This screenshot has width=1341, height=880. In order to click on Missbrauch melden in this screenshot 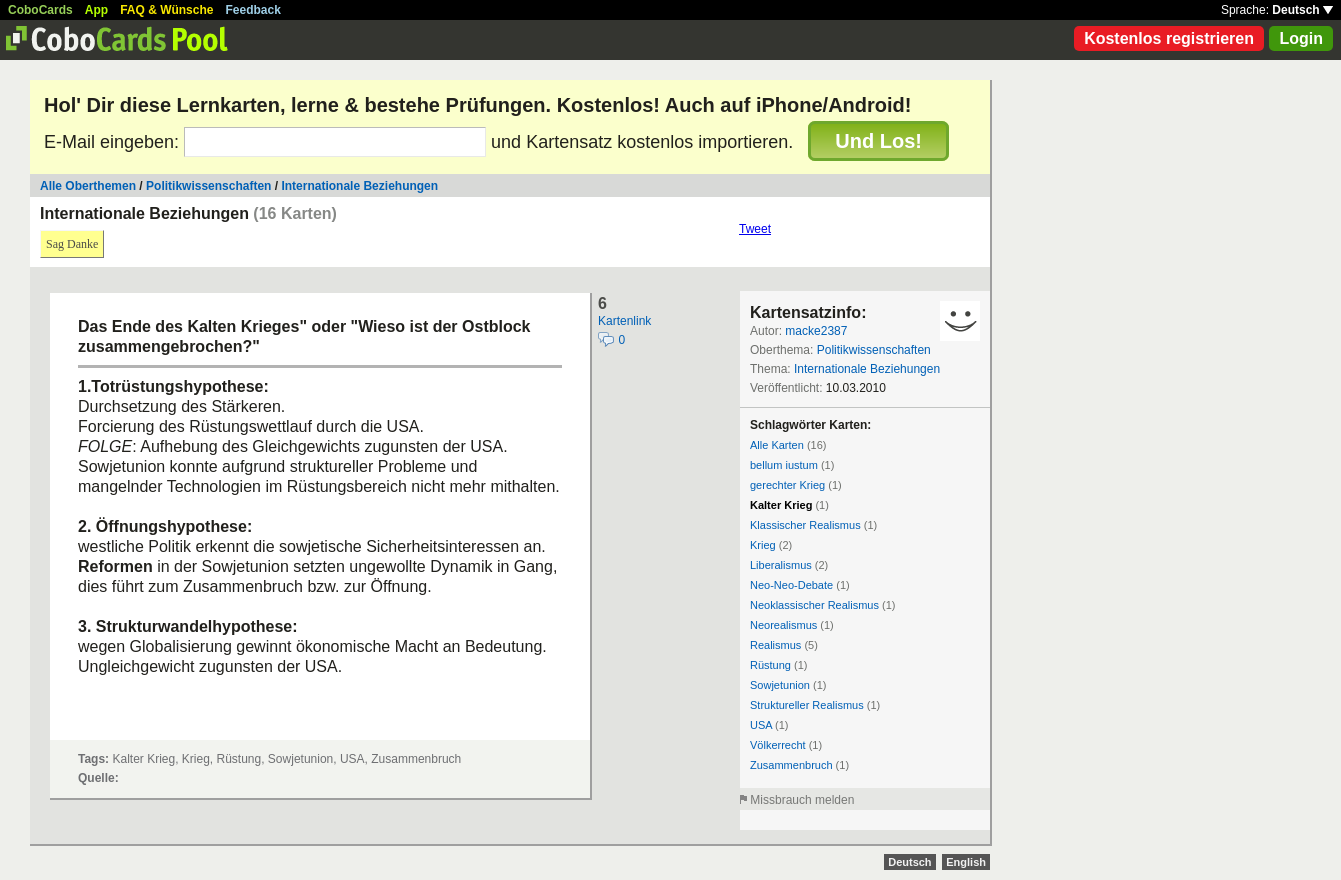, I will do `click(802, 800)`.